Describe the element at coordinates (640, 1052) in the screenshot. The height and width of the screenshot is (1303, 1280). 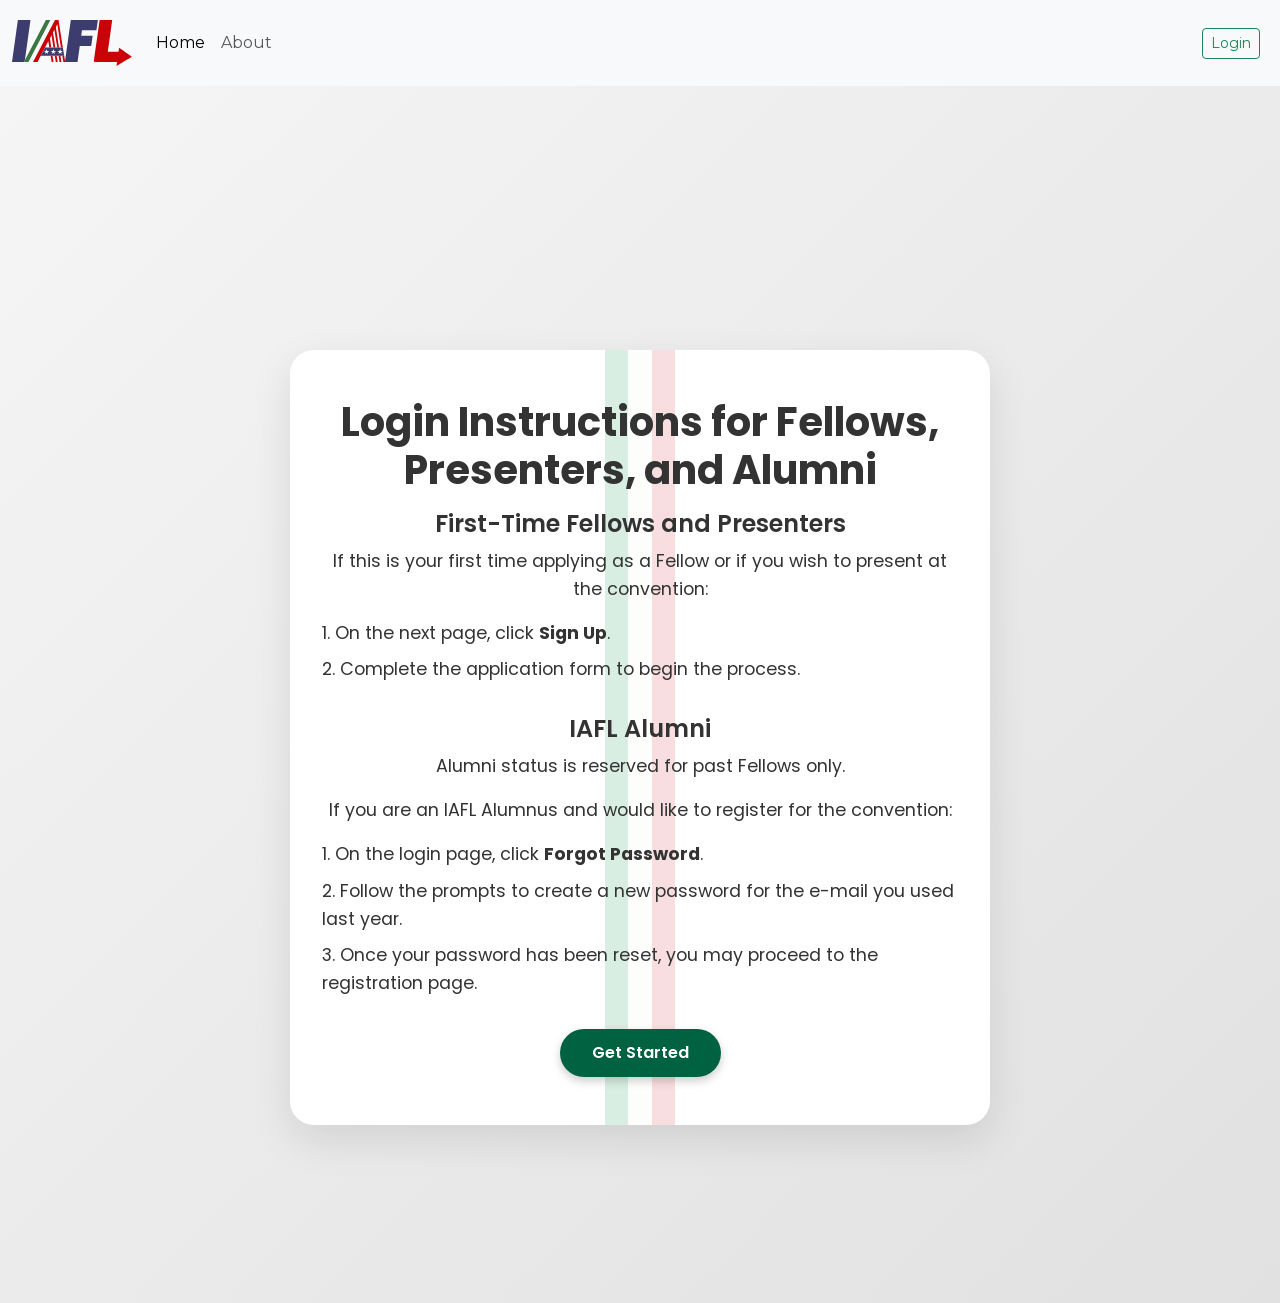
I see `Get Started` at that location.